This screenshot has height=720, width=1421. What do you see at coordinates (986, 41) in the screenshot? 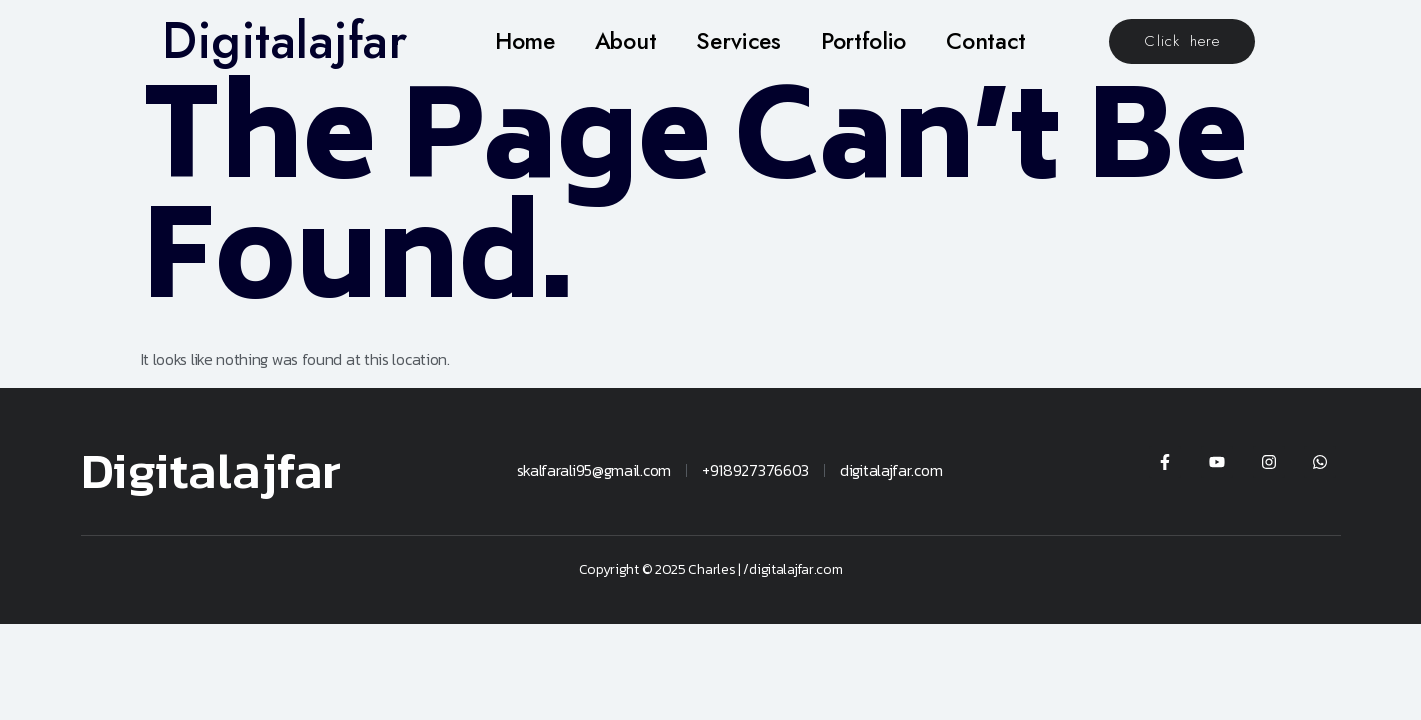
I see `Contact` at bounding box center [986, 41].